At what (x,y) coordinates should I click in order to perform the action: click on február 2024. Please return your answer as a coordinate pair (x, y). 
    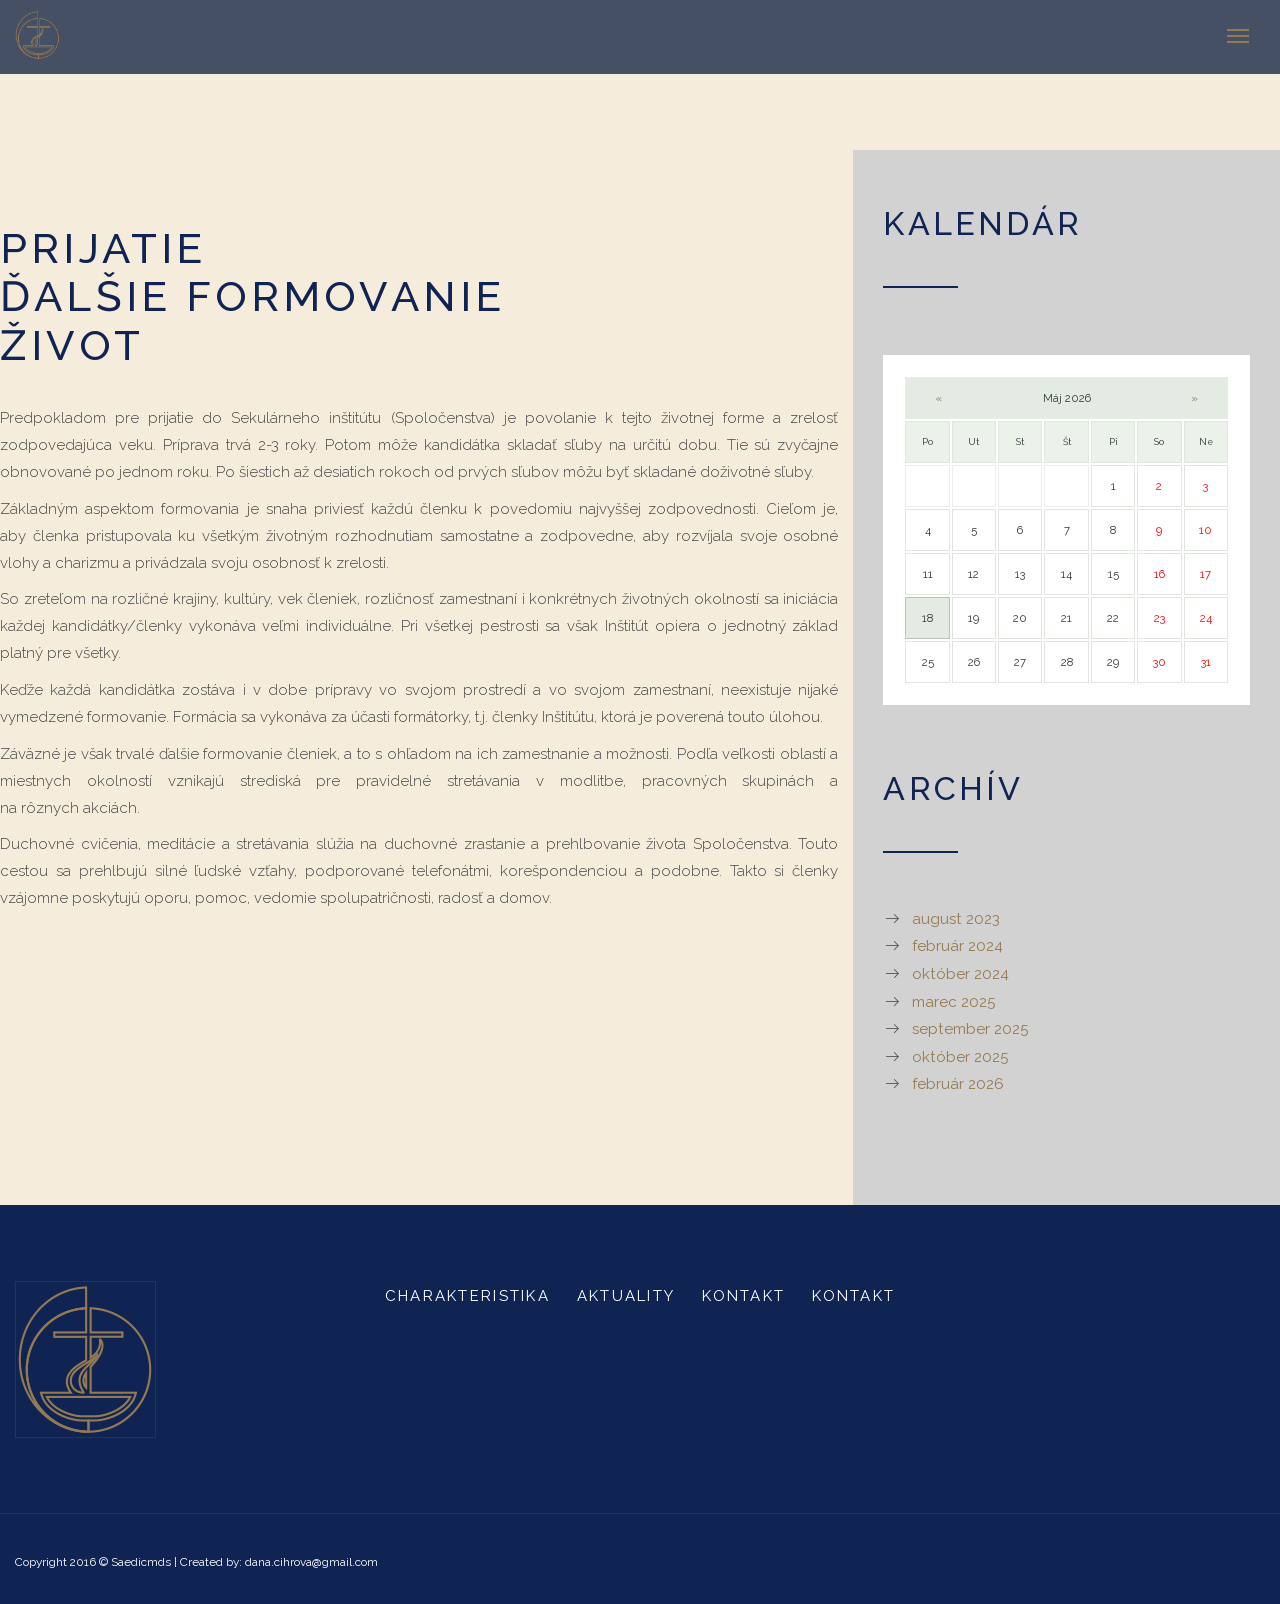
    Looking at the image, I should click on (957, 946).